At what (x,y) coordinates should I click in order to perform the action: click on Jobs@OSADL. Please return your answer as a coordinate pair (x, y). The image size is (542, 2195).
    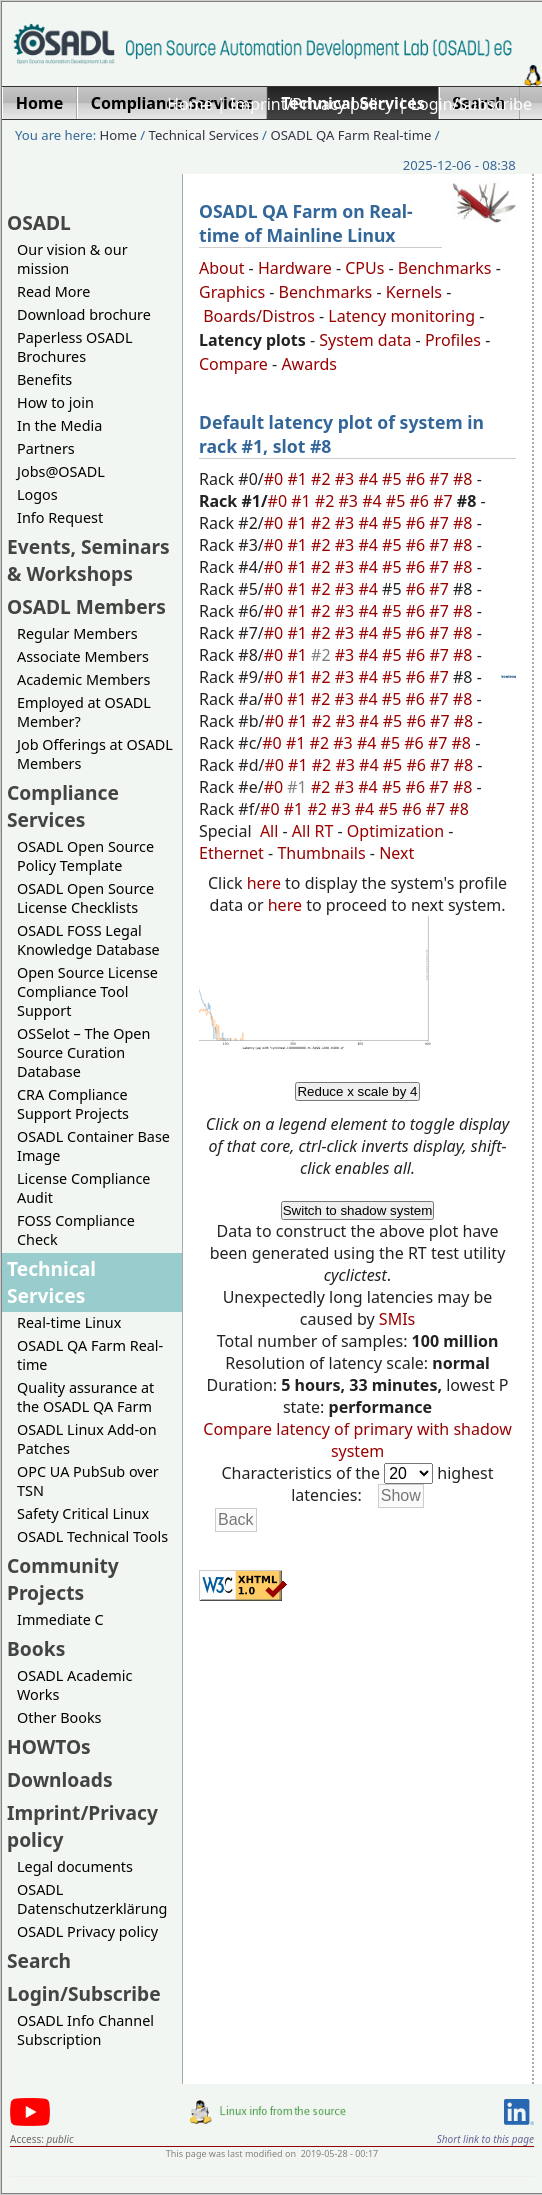
    Looking at the image, I should click on (61, 471).